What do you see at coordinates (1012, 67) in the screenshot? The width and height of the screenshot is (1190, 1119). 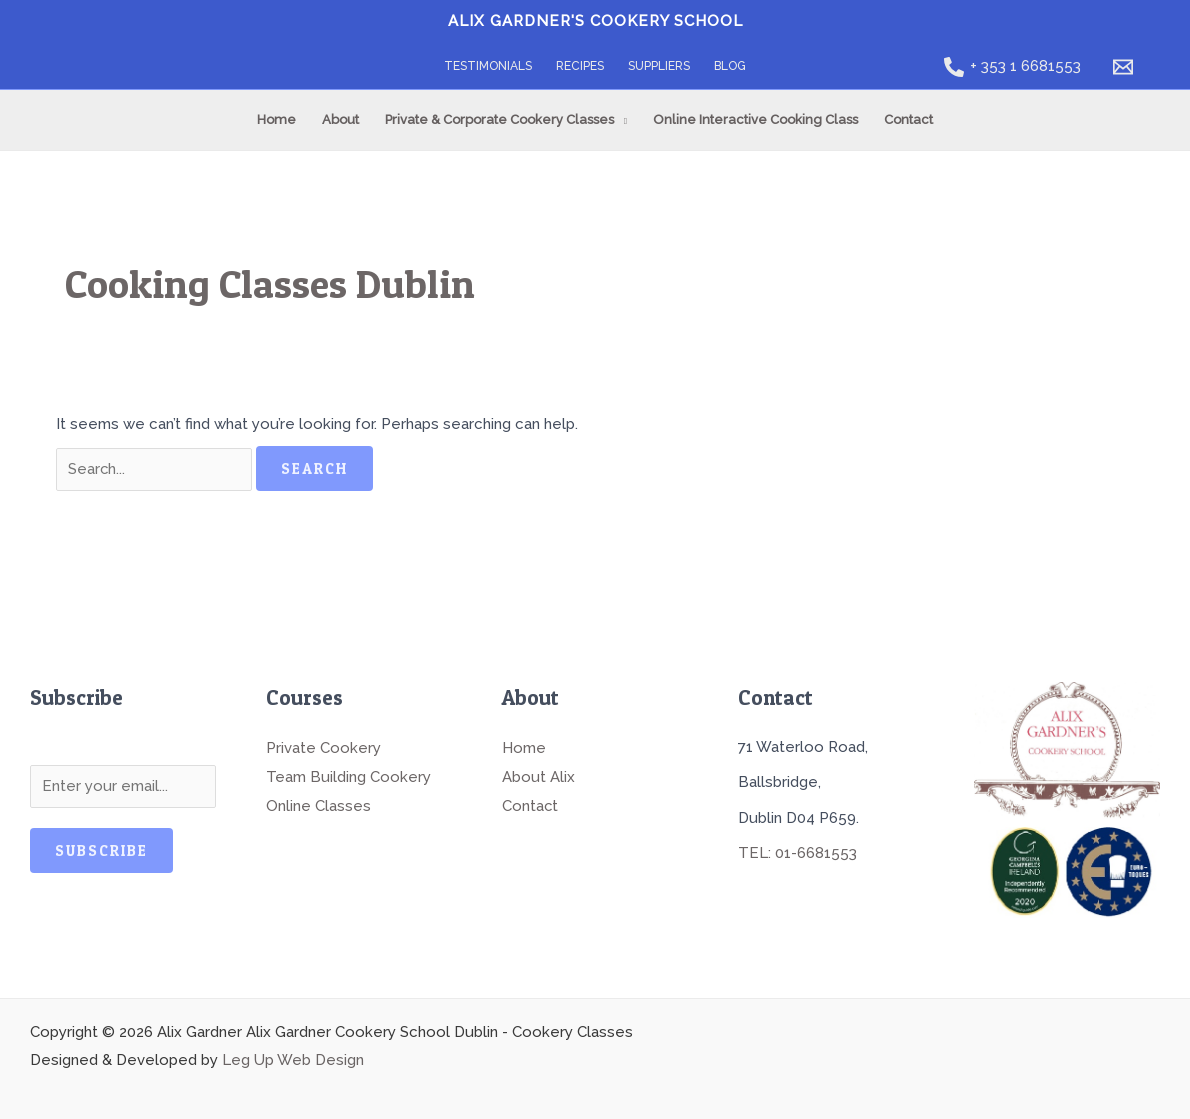 I see `[+ 353 1 6681553]` at bounding box center [1012, 67].